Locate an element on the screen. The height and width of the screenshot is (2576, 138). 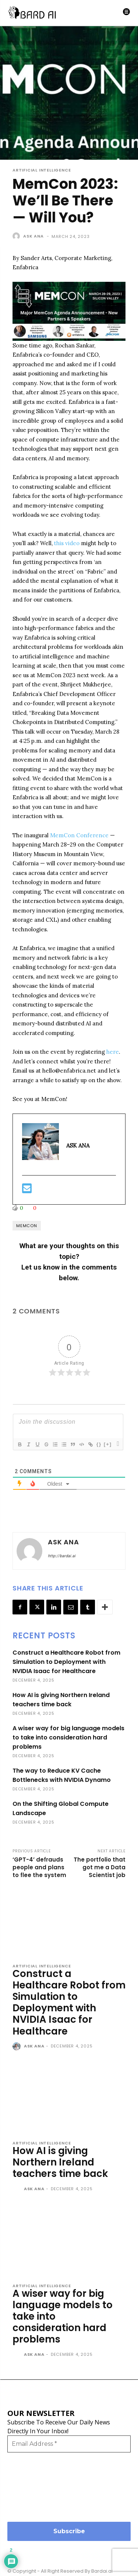
Construct a Healthcare Robot from Simulation to Deployment with NVIDIA Isaac for Healthcare is located at coordinates (66, 1661).